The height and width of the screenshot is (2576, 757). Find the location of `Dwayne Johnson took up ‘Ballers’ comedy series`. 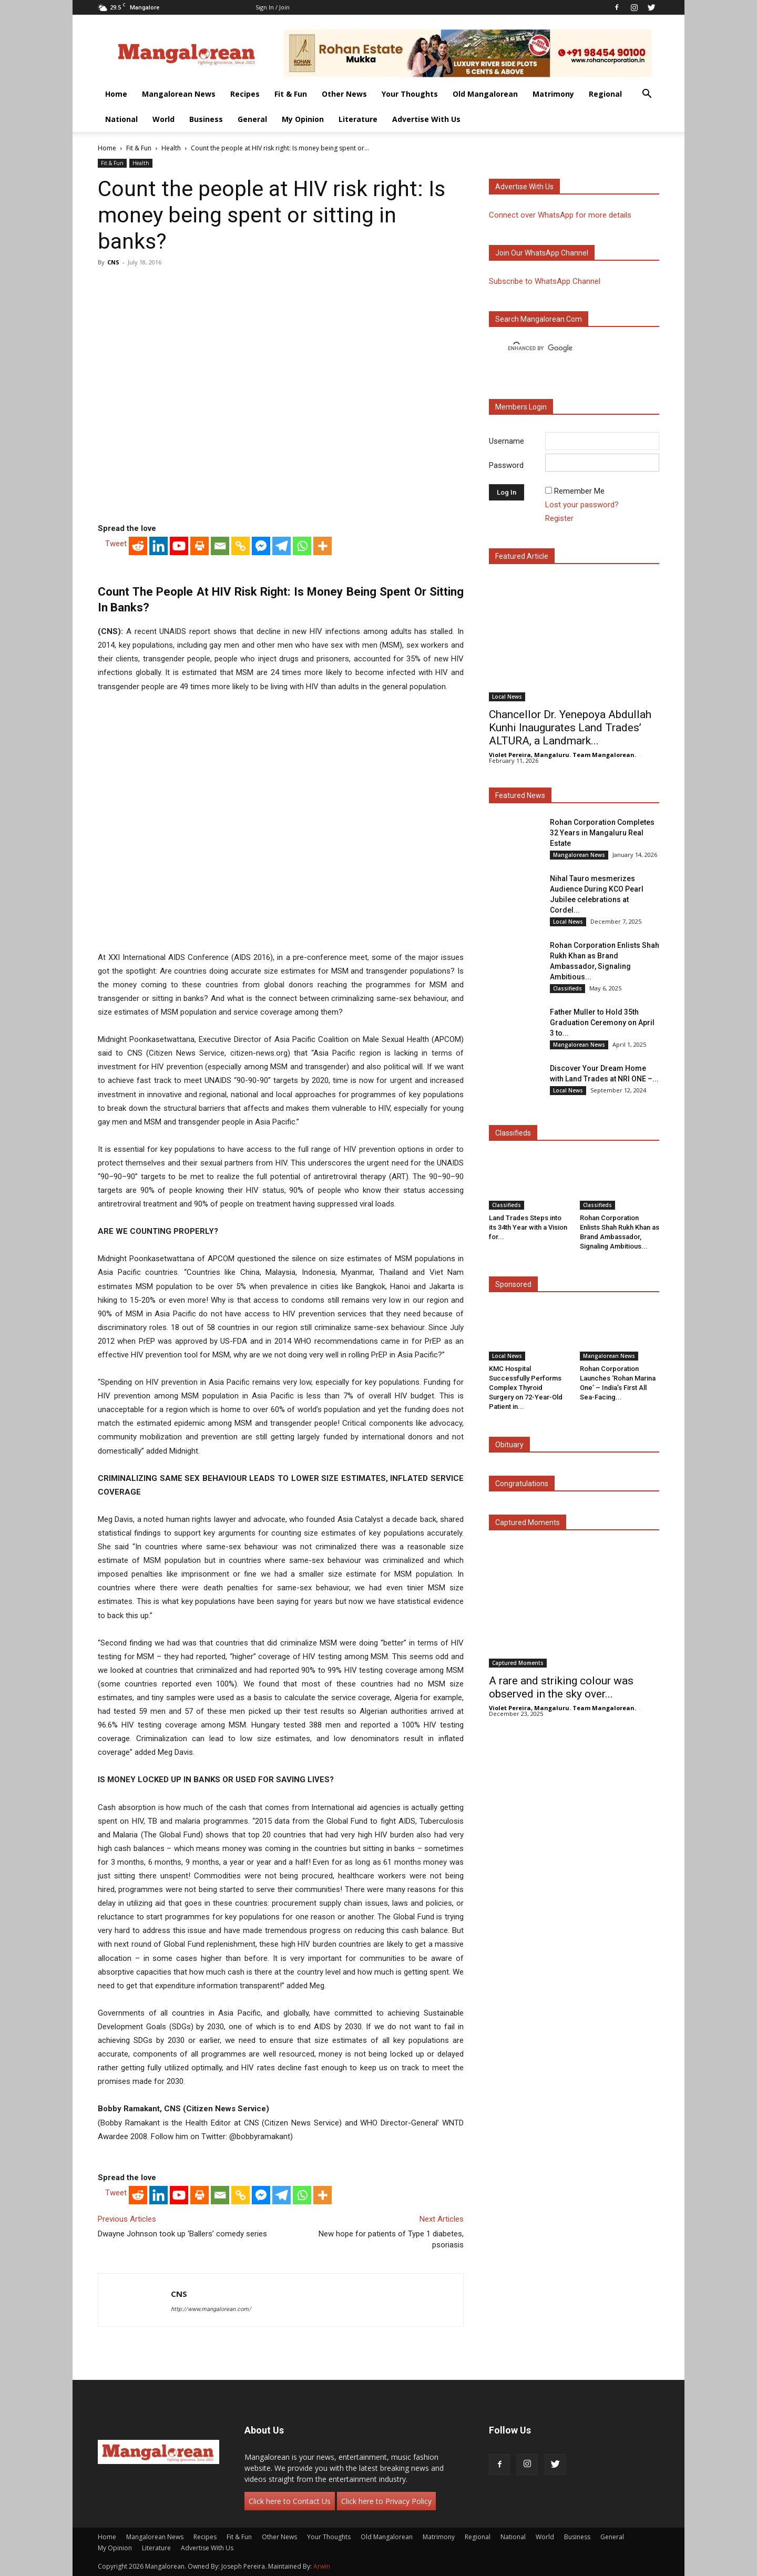

Dwayne Johnson took up ‘Ballers’ comedy series is located at coordinates (182, 2233).